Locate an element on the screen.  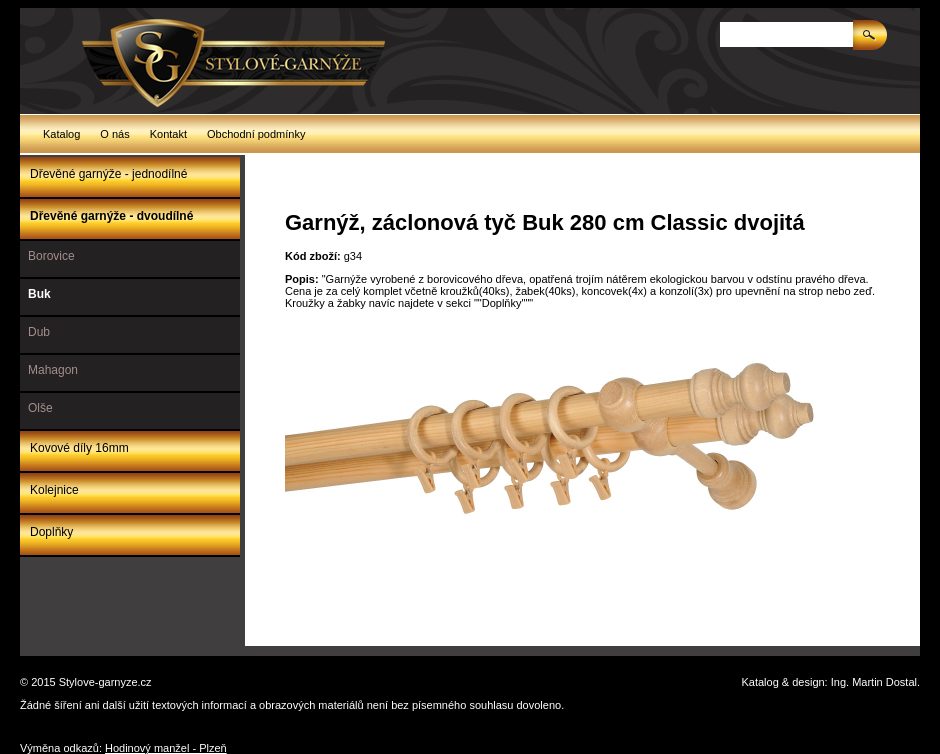
Olše is located at coordinates (40, 408).